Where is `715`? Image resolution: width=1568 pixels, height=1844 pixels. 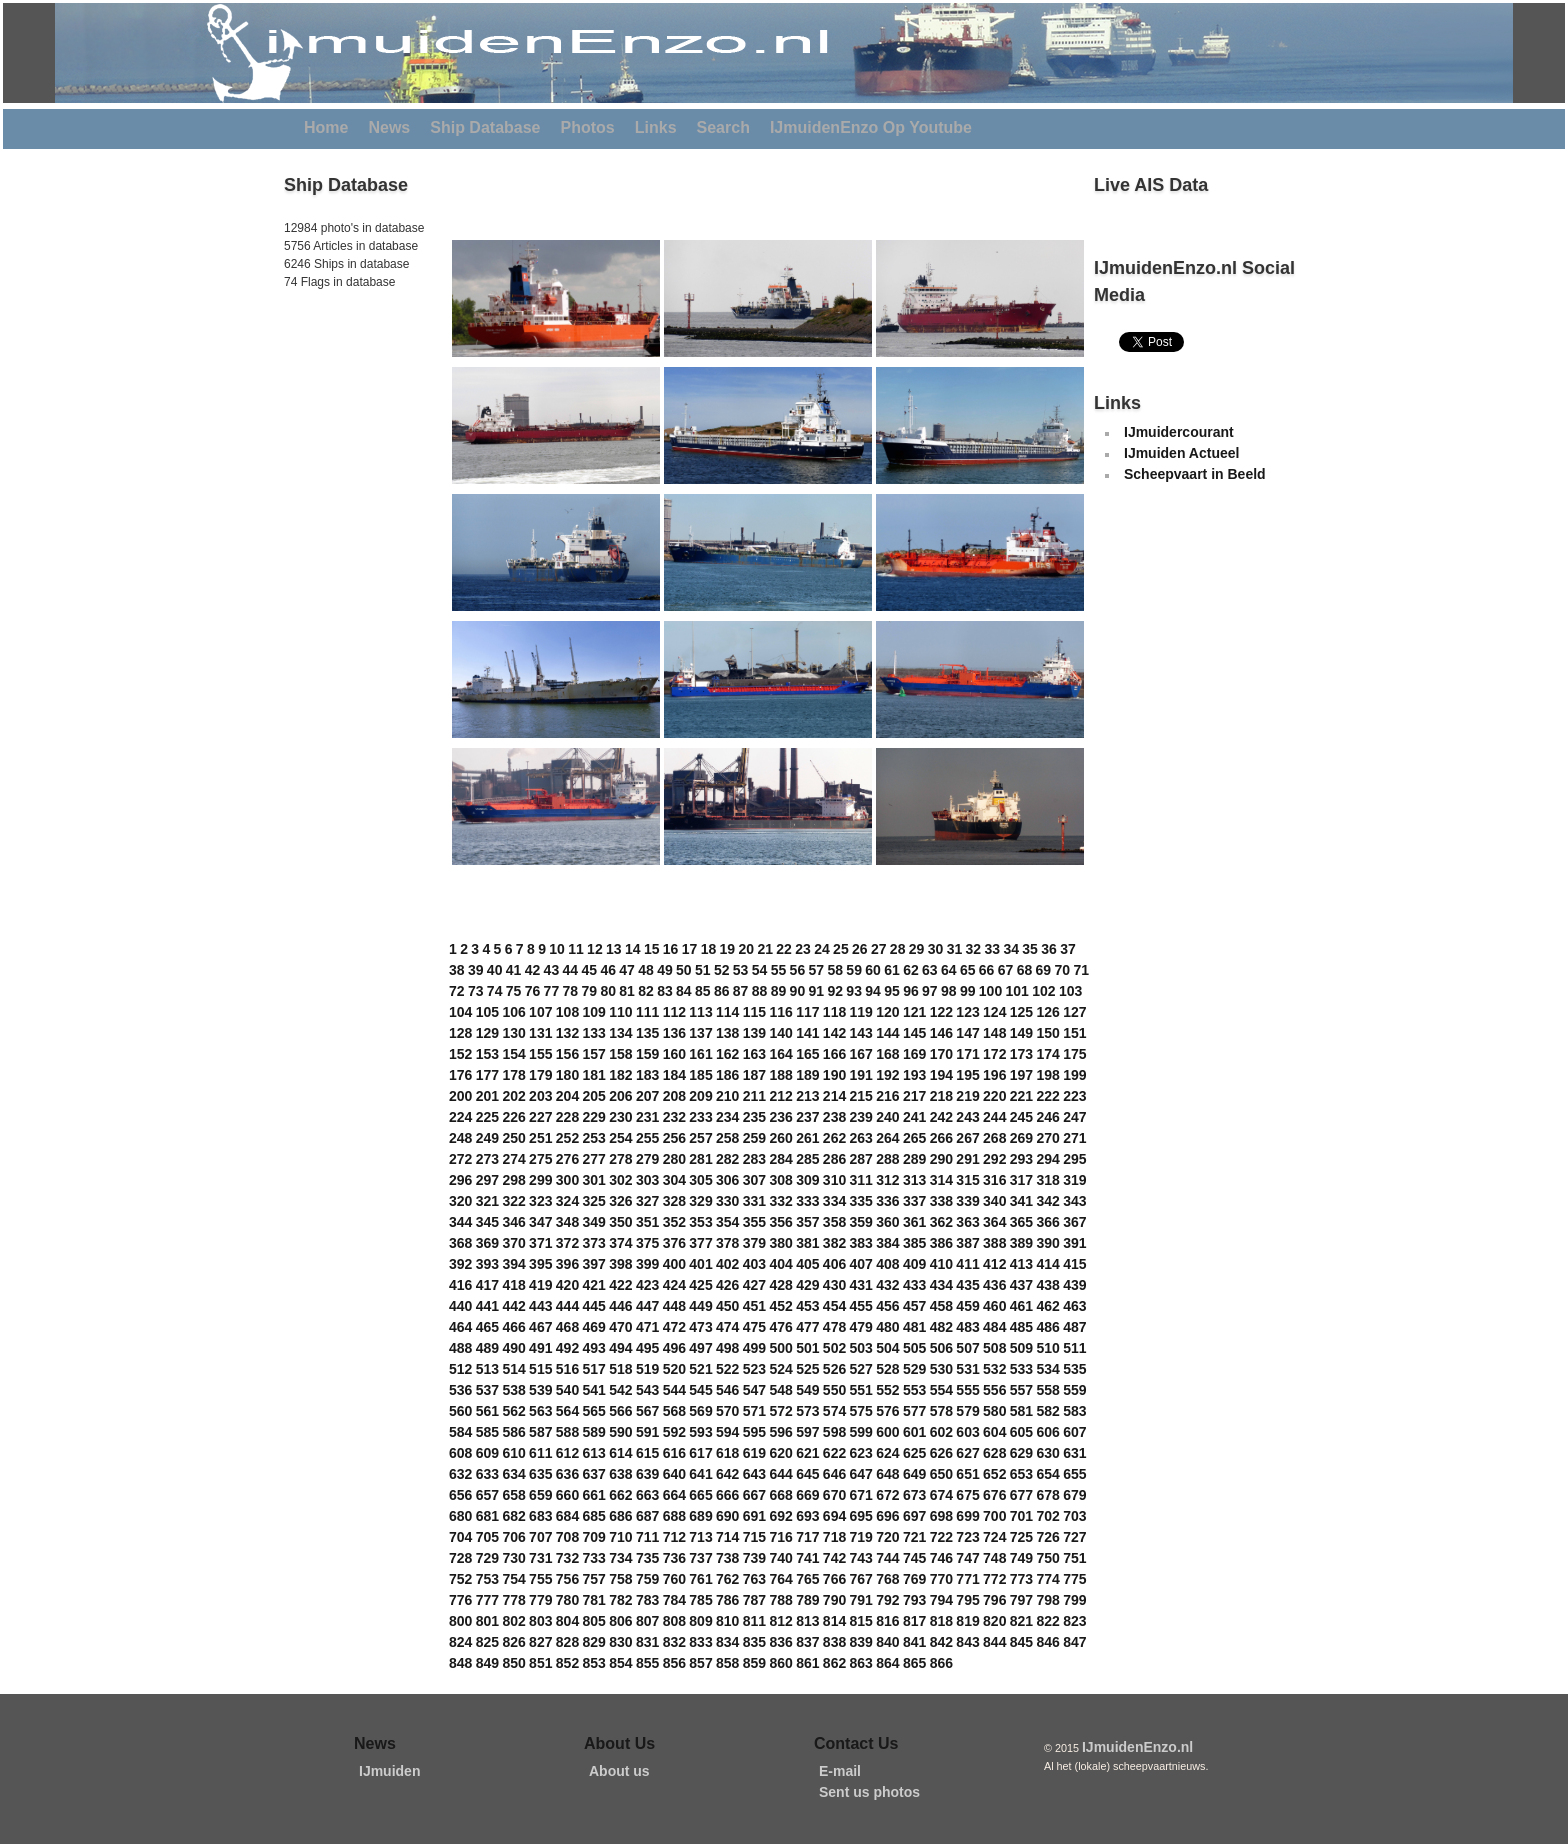
715 is located at coordinates (754, 1537).